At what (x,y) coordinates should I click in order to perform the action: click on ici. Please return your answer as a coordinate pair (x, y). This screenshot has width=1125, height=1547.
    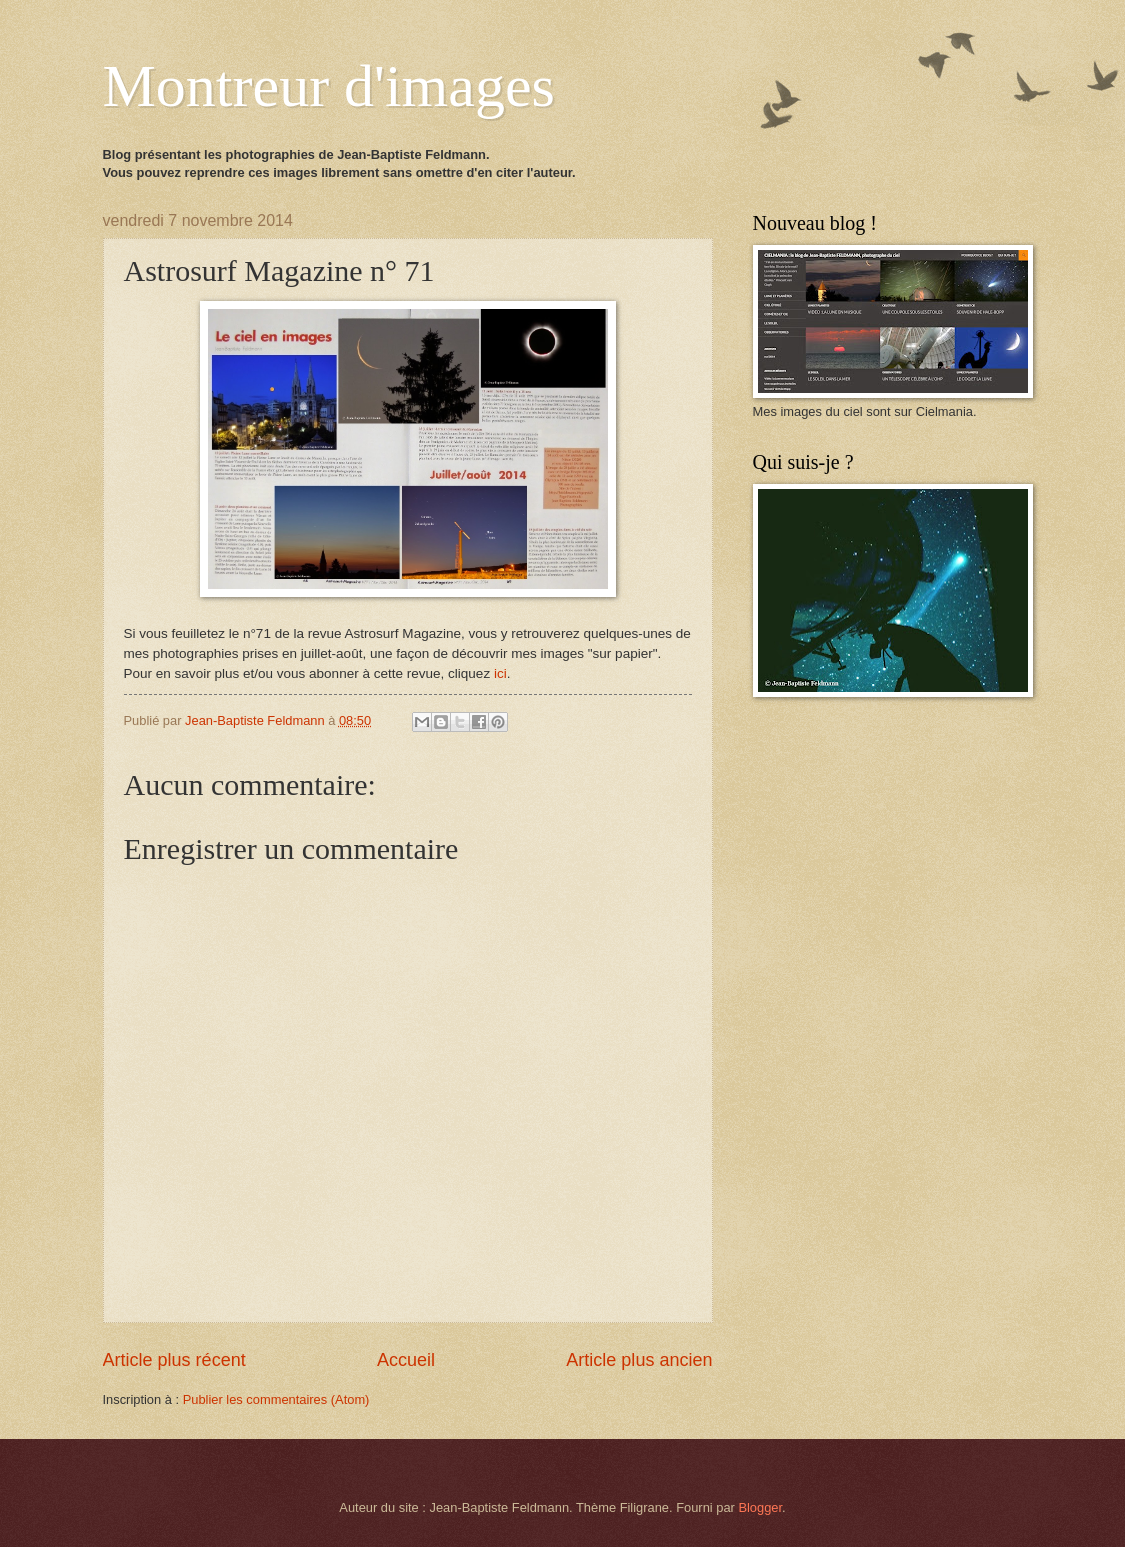
    Looking at the image, I should click on (500, 673).